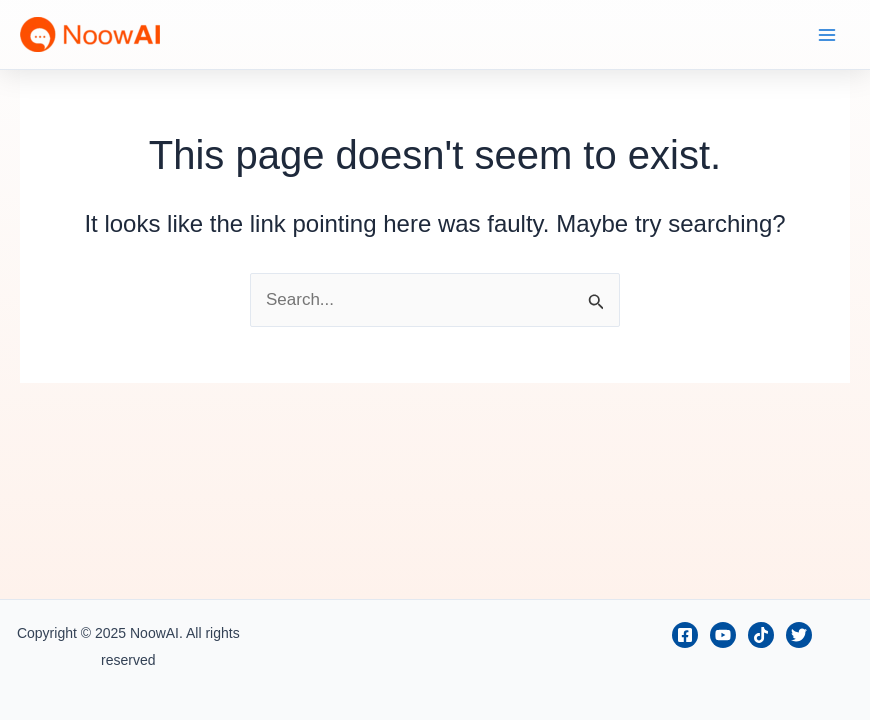 The height and width of the screenshot is (720, 870). I want to click on [Twitter], so click(799, 635).